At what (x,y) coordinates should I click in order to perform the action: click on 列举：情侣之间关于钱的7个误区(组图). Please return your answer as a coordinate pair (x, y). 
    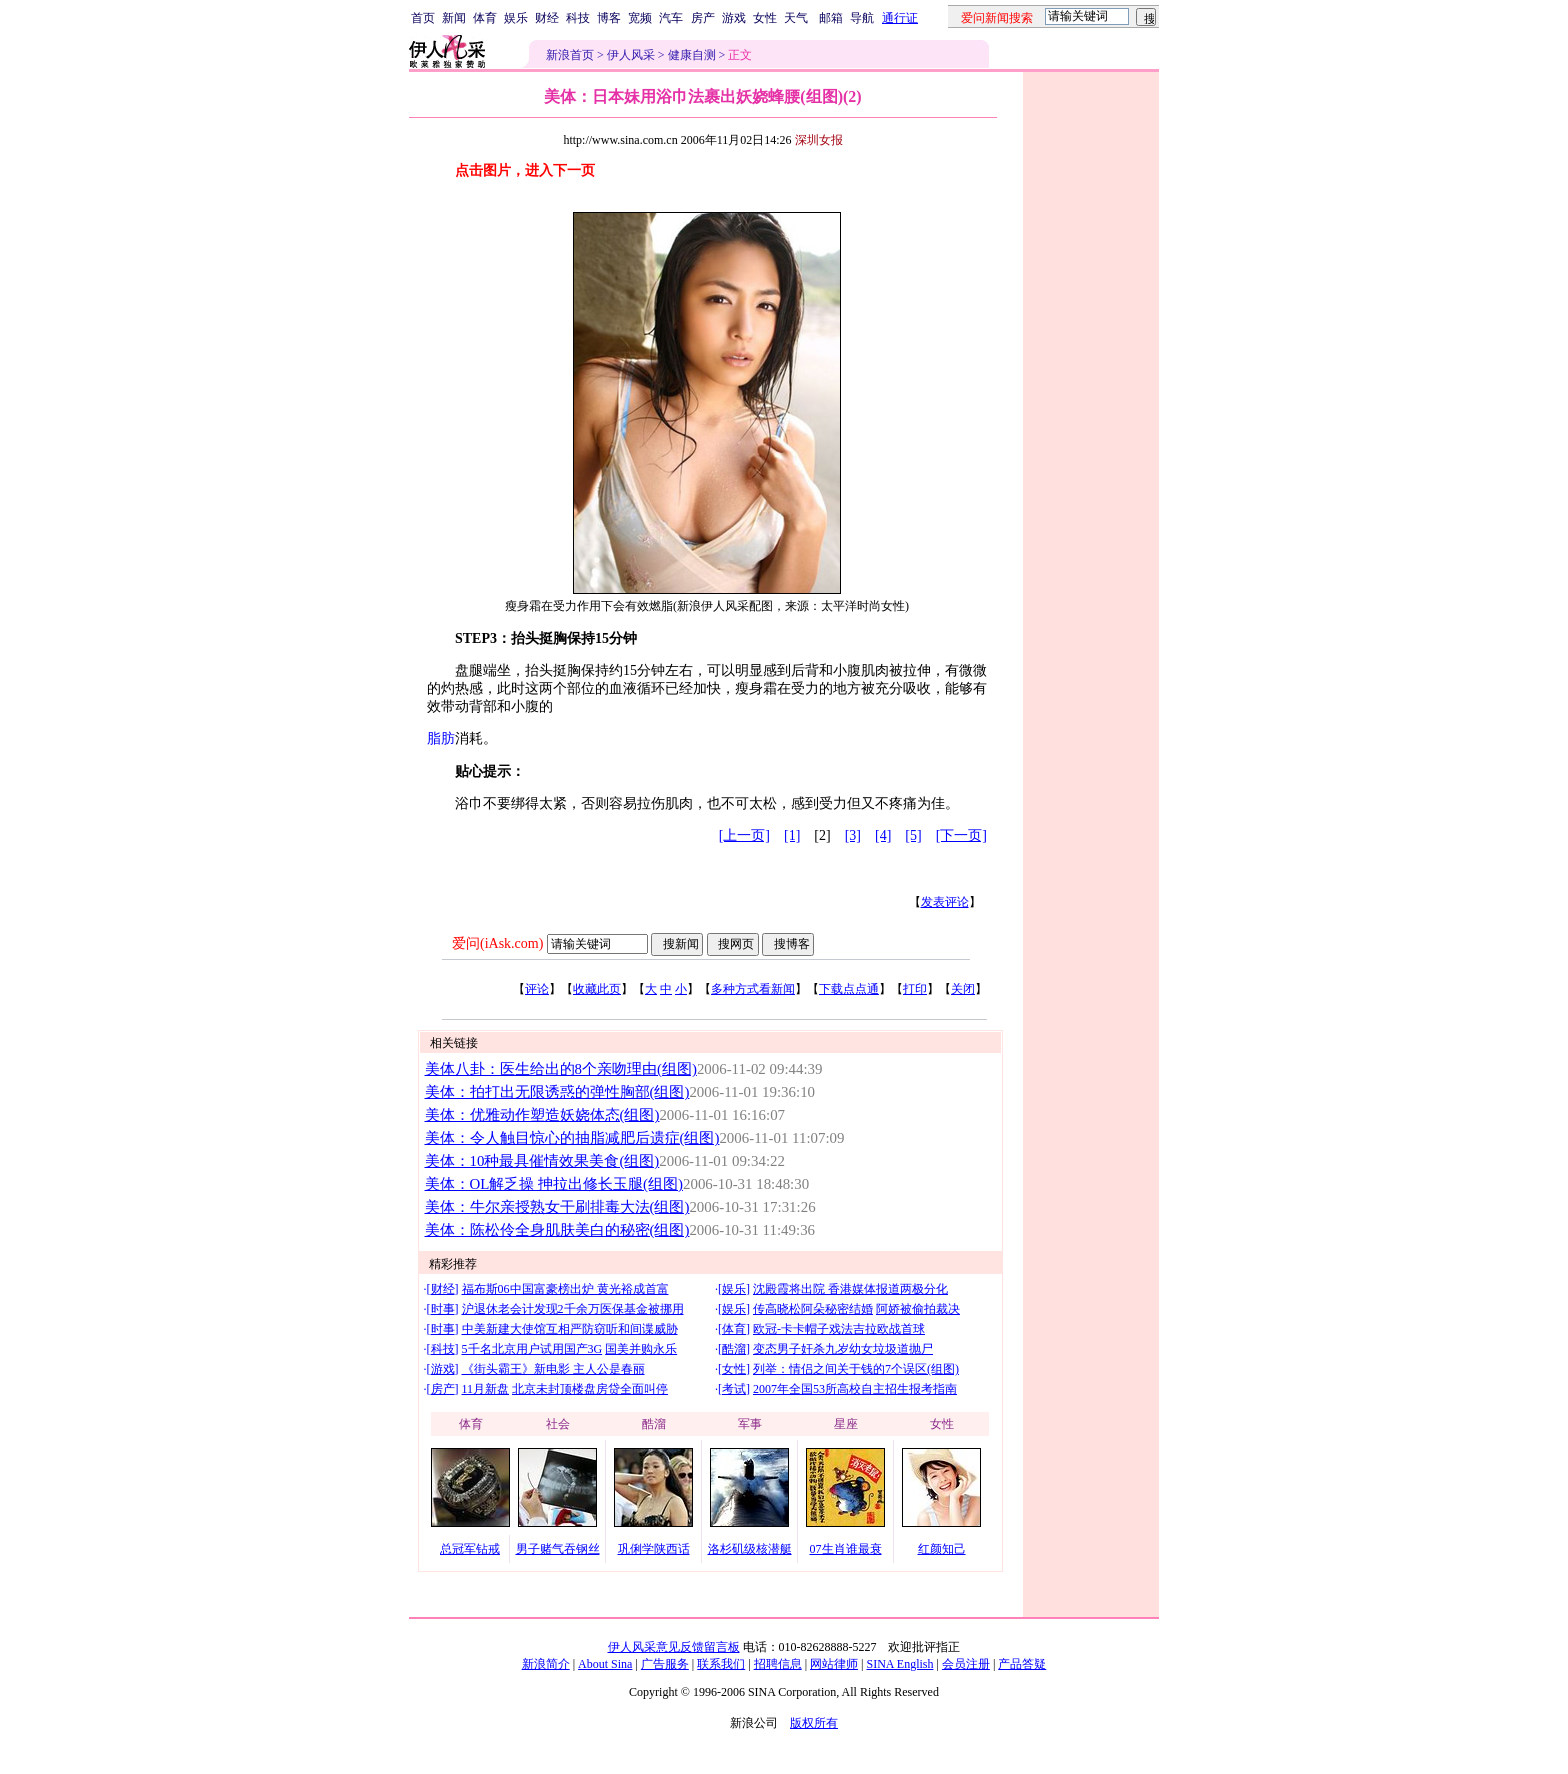
    Looking at the image, I should click on (856, 1369).